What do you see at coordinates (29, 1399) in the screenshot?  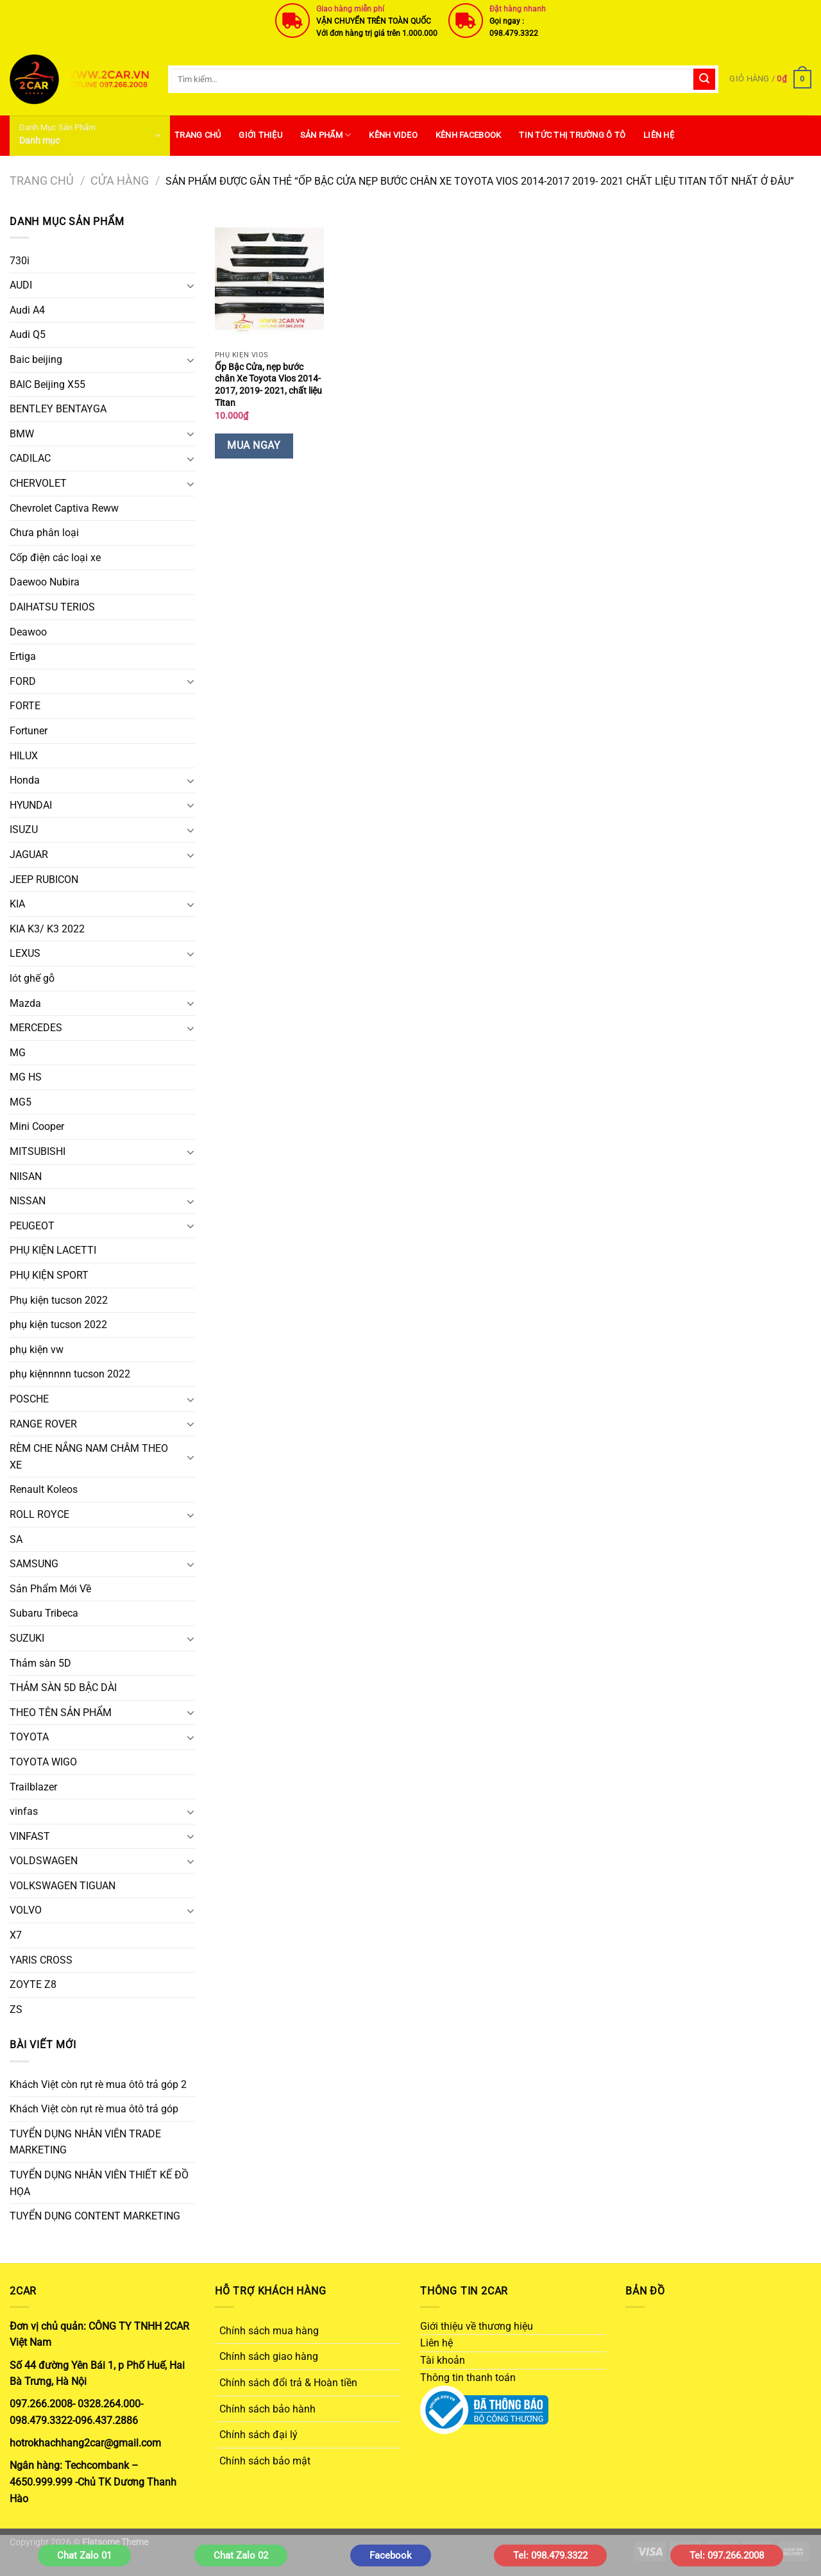 I see `POSCHE` at bounding box center [29, 1399].